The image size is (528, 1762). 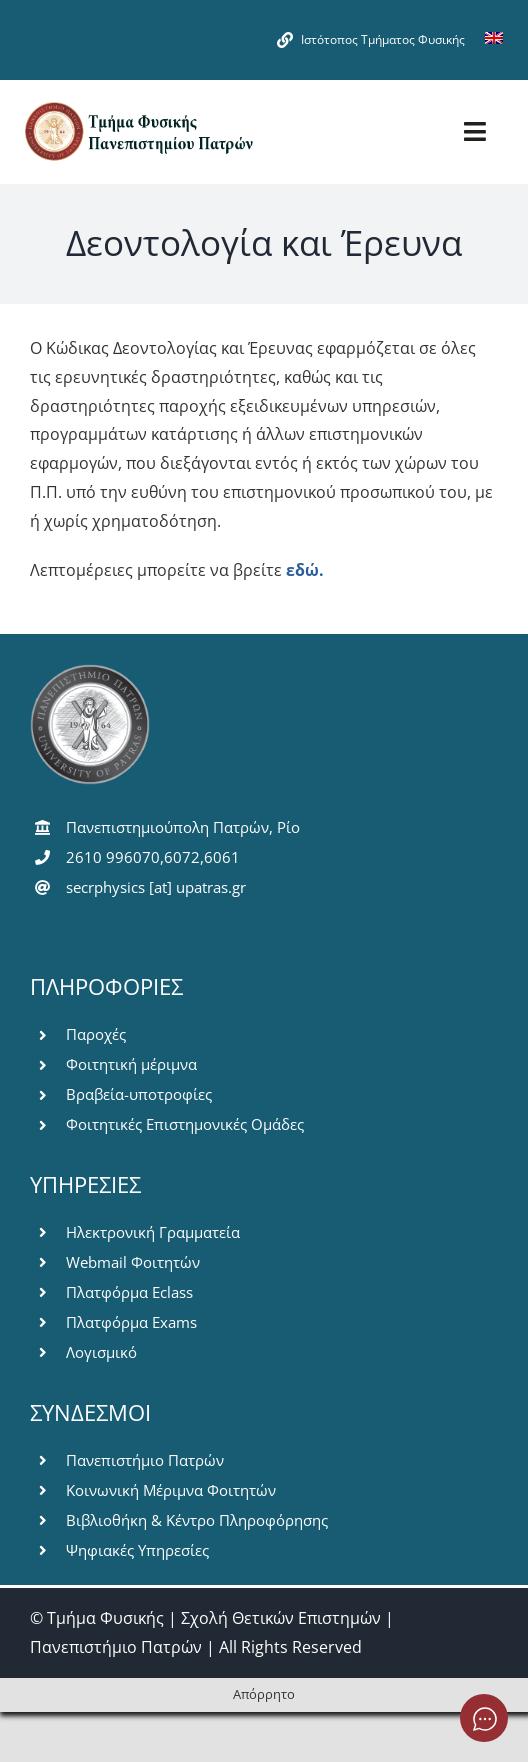 What do you see at coordinates (145, 1460) in the screenshot?
I see `Πανεπιστήμιο Πατρών` at bounding box center [145, 1460].